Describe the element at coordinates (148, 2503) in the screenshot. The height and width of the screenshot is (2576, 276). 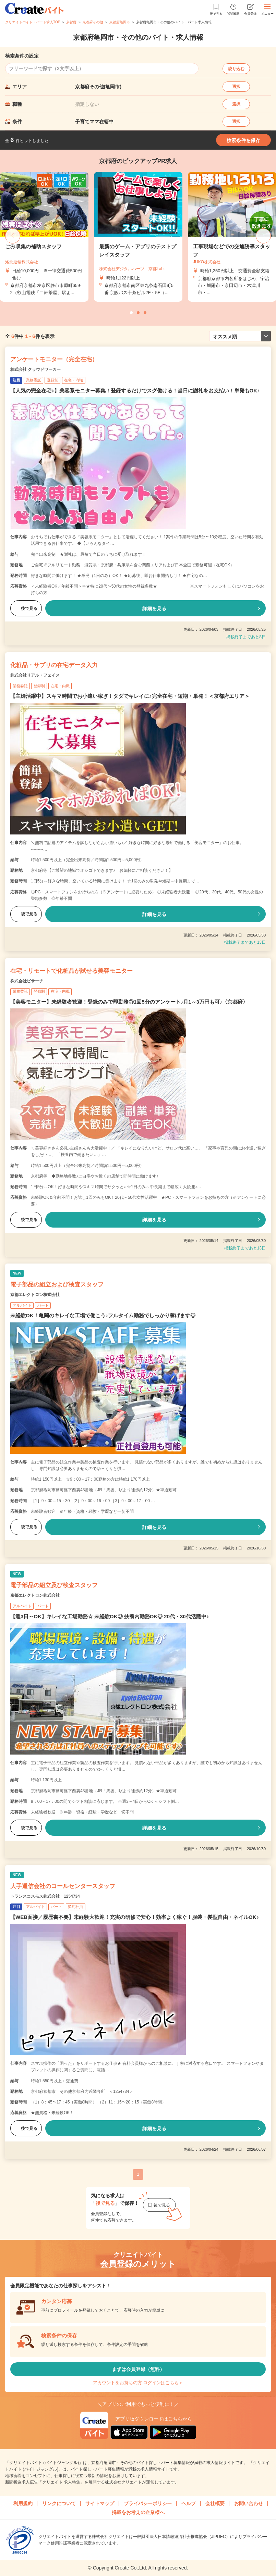
I see `プライバシーポリシー` at that location.